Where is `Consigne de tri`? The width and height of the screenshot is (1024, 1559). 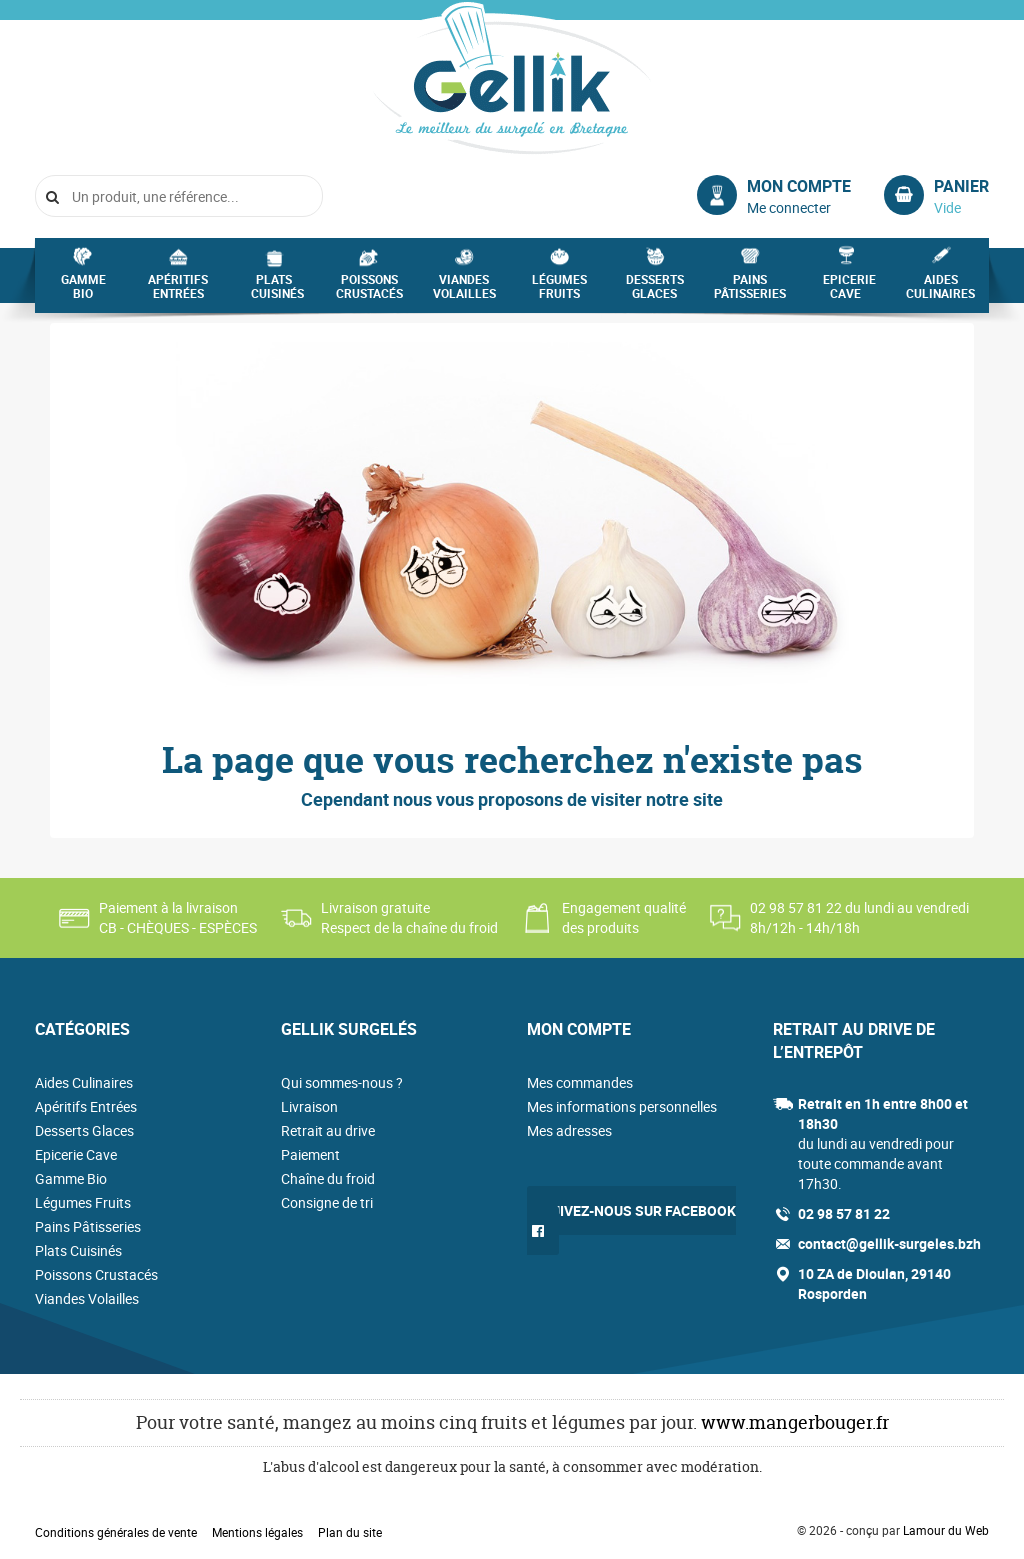 Consigne de tri is located at coordinates (327, 1202).